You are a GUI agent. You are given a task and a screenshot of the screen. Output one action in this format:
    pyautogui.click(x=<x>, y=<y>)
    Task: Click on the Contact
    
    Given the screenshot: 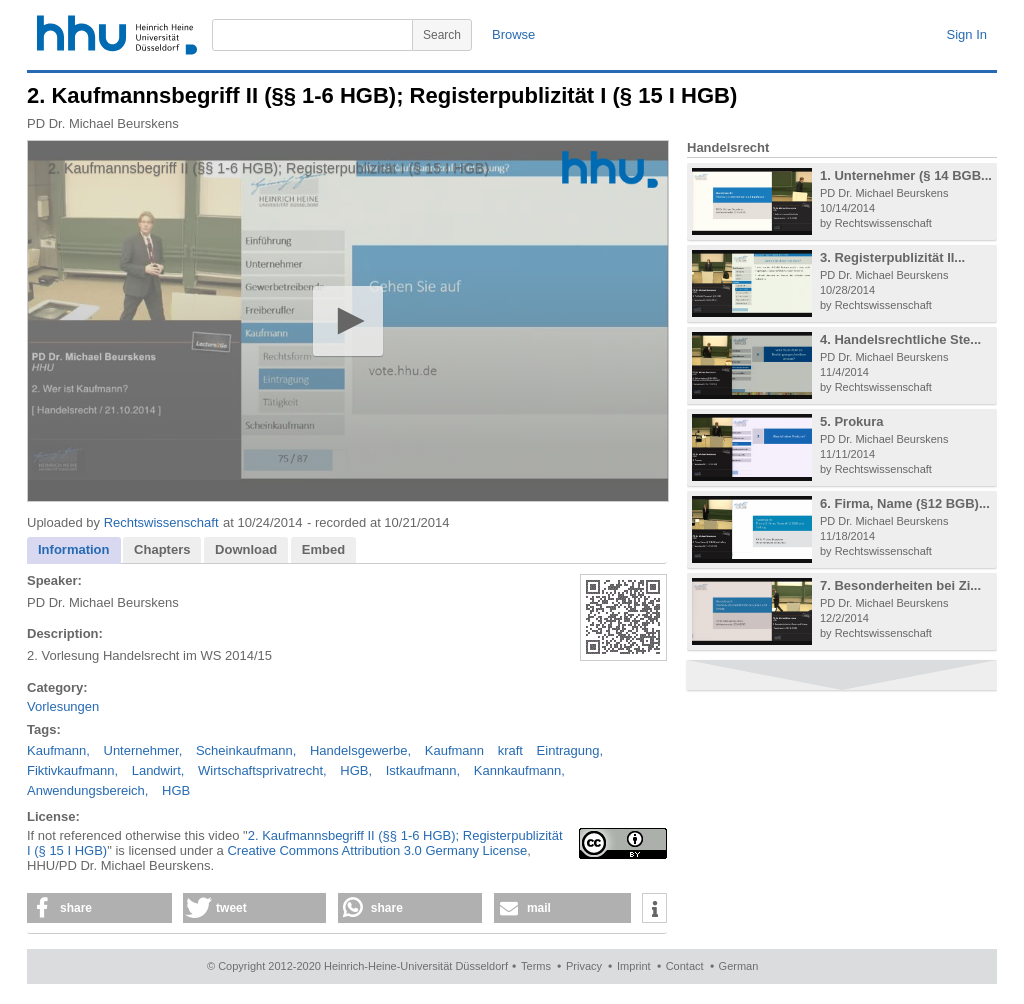 What is the action you would take?
    pyautogui.click(x=685, y=966)
    